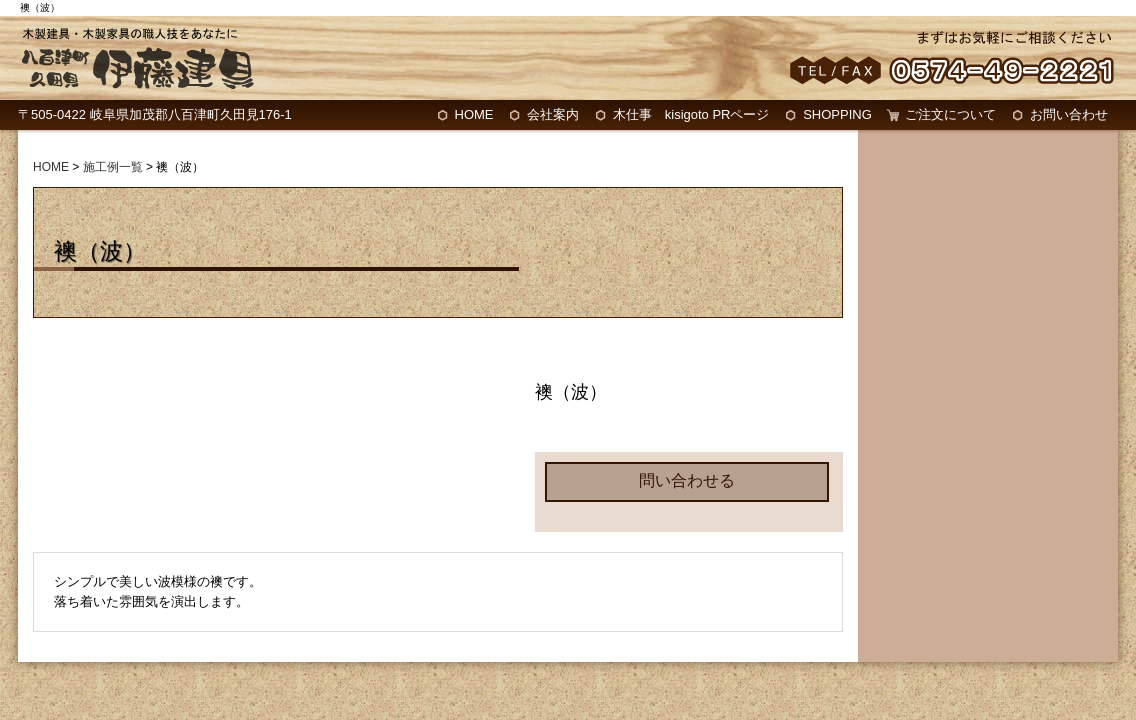  Describe the element at coordinates (113, 167) in the screenshot. I see `施工例一覧` at that location.